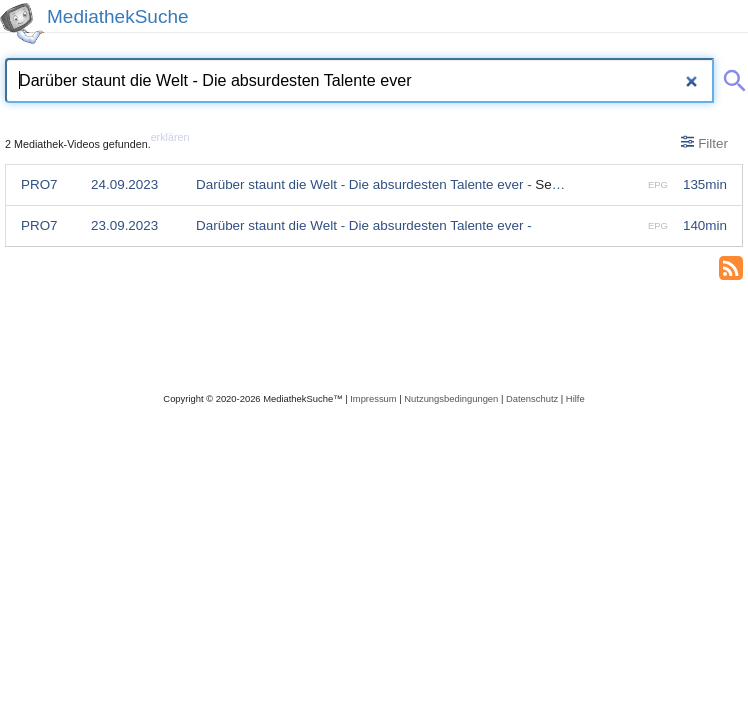 This screenshot has height=720, width=748. What do you see at coordinates (170, 137) in the screenshot?
I see `erklären` at bounding box center [170, 137].